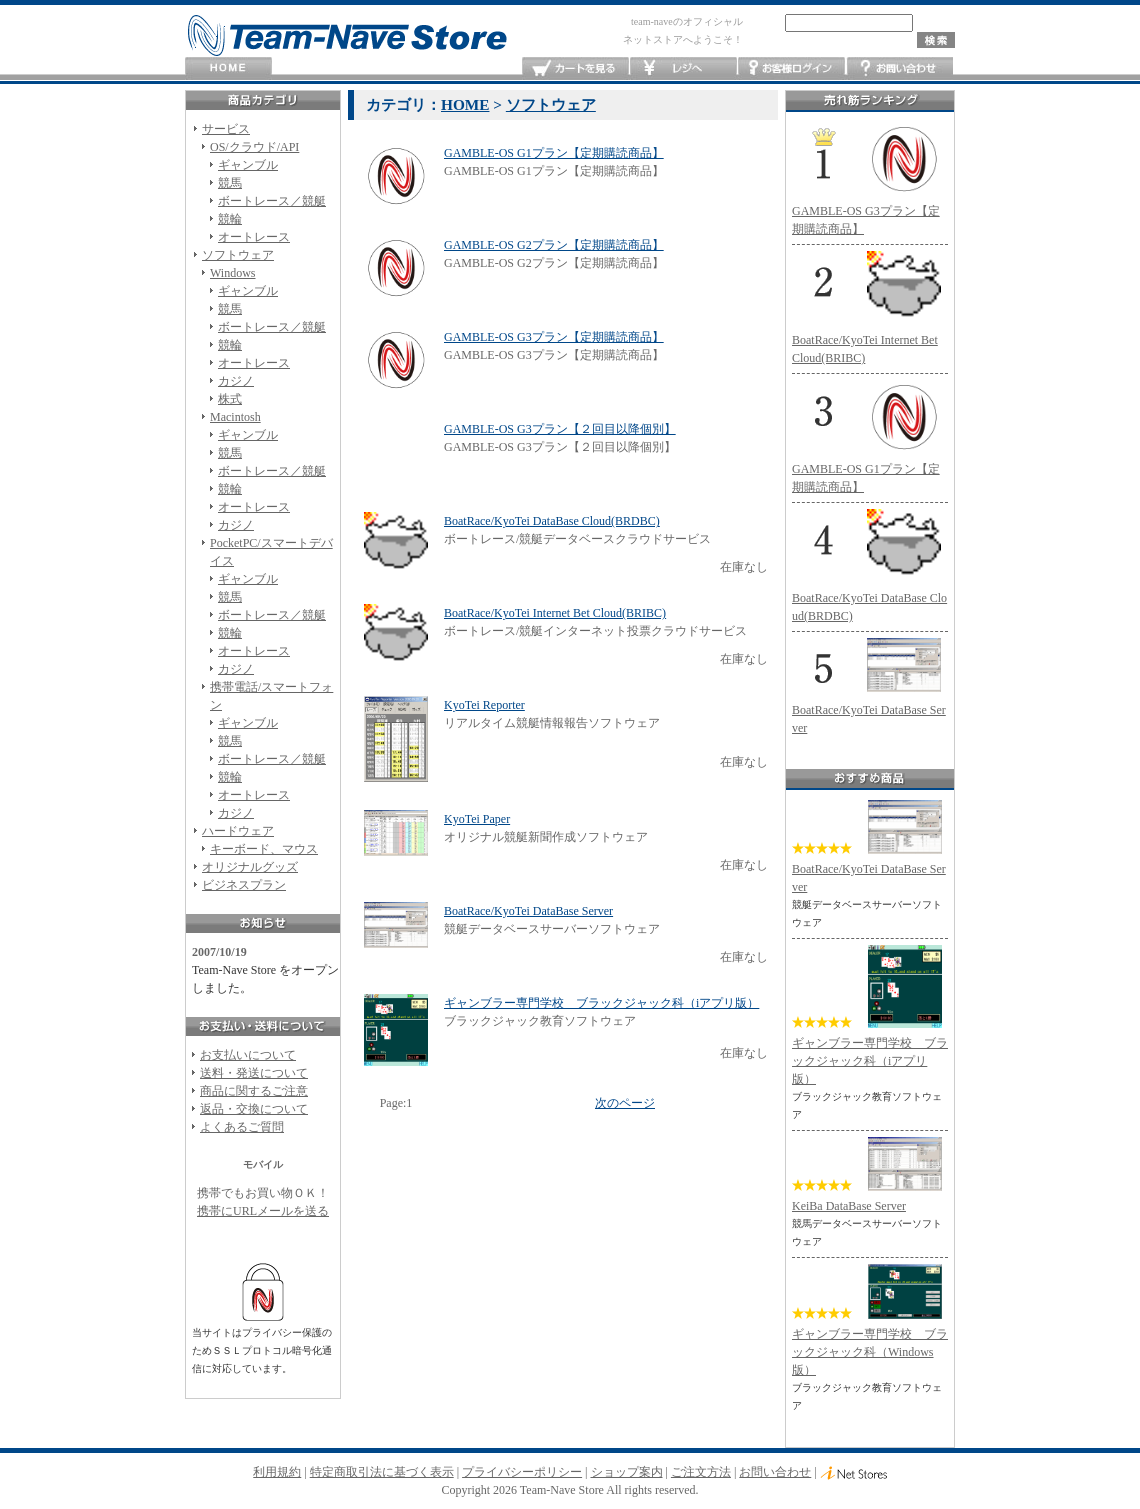  Describe the element at coordinates (230, 399) in the screenshot. I see `株式` at that location.